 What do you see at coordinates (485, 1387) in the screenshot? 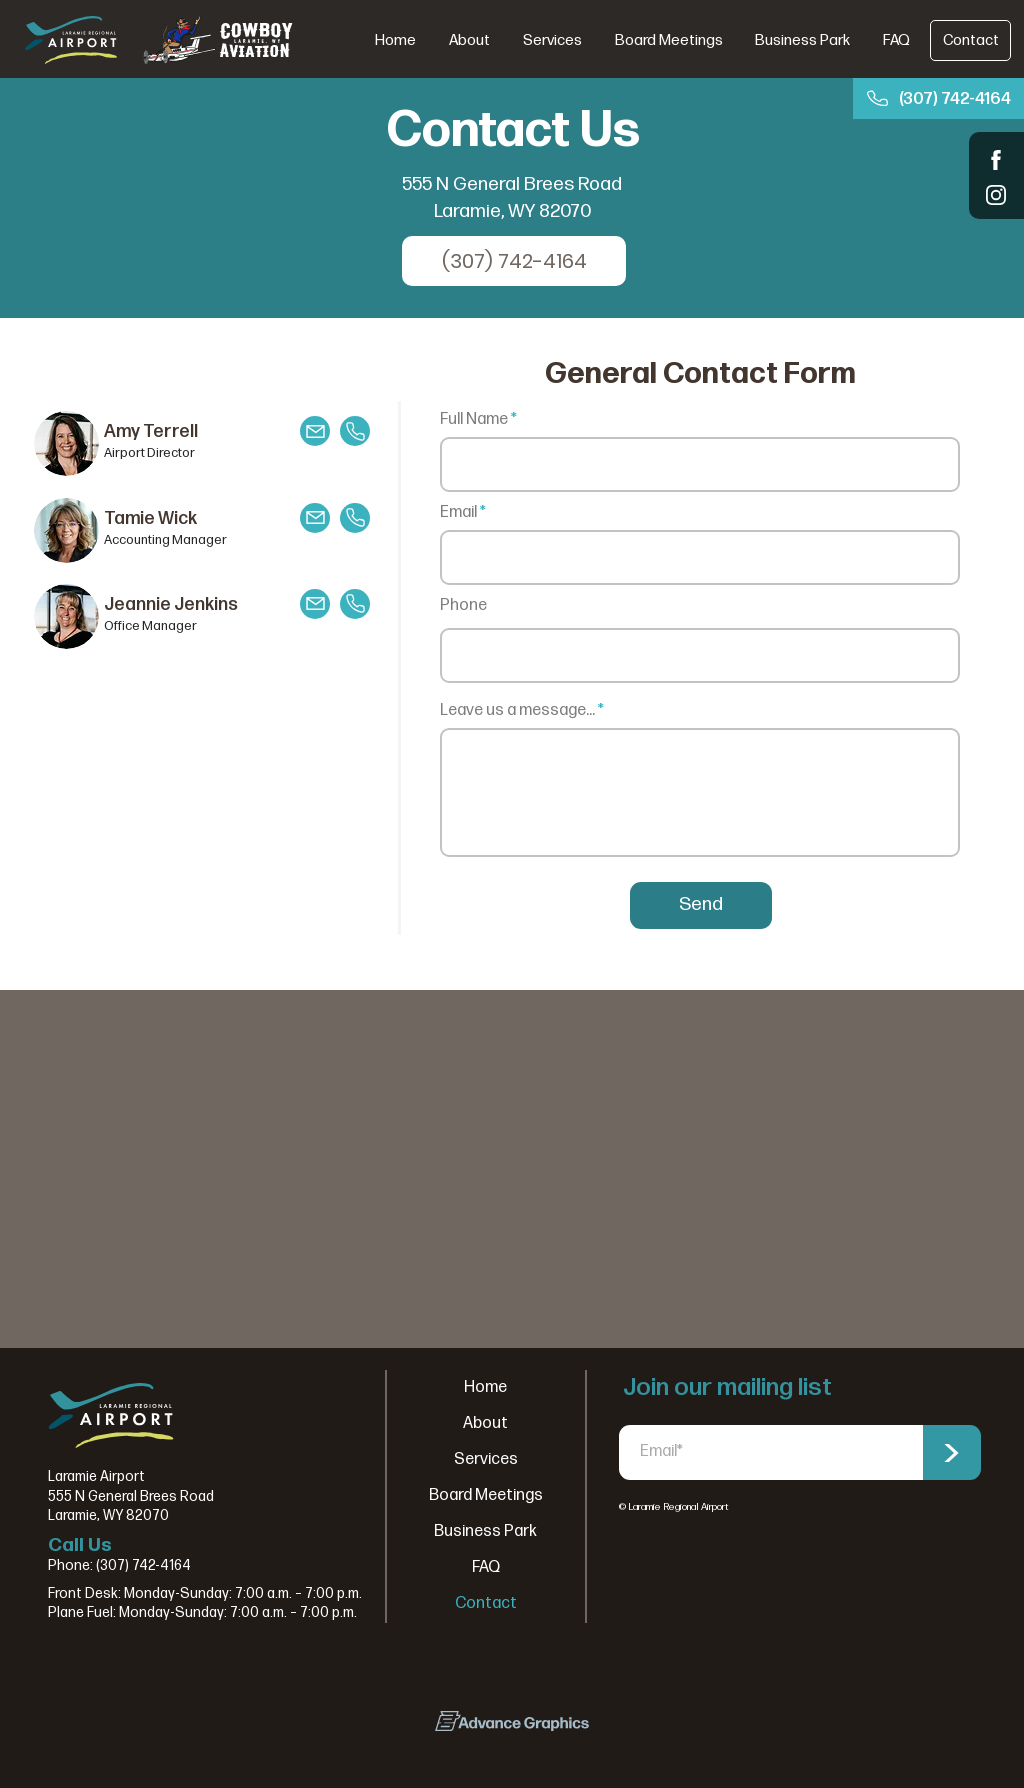
I see `Home` at bounding box center [485, 1387].